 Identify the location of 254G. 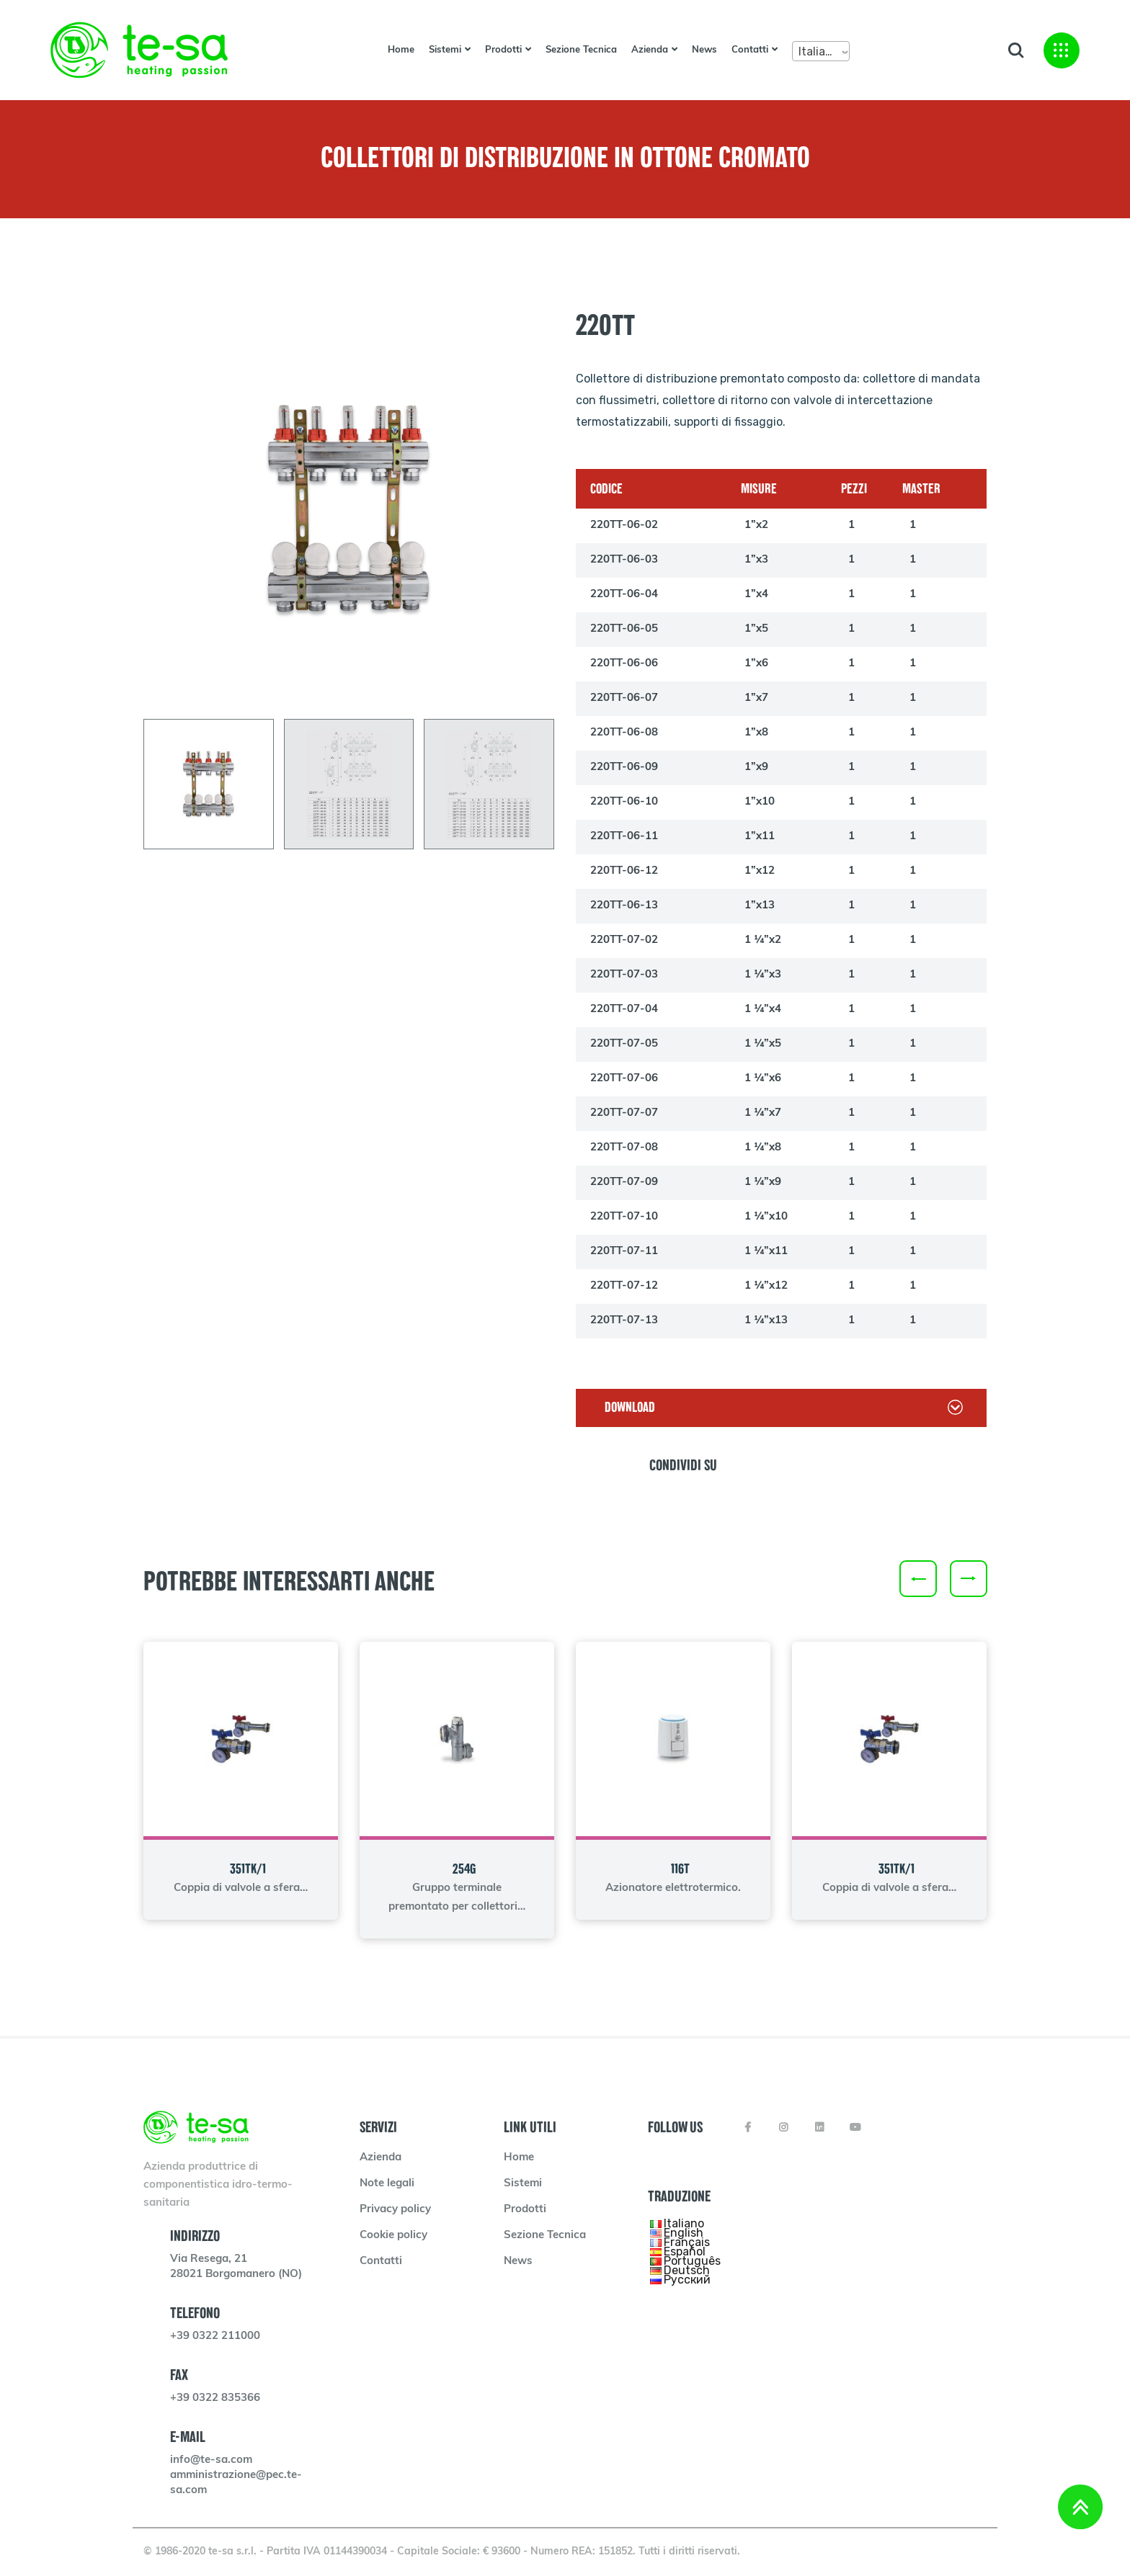
(464, 1869).